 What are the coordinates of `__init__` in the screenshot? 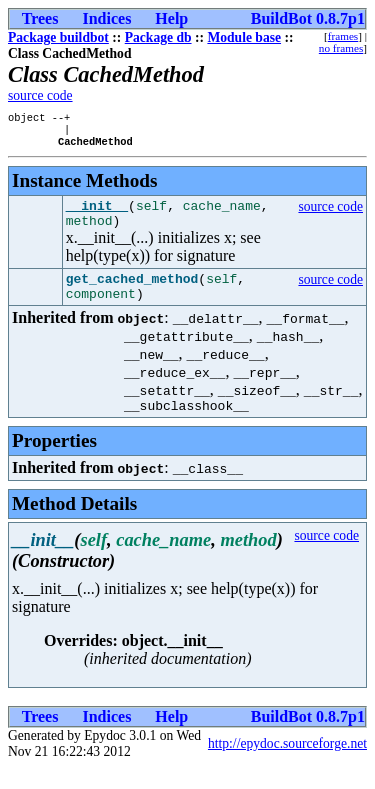 It's located at (97, 214).